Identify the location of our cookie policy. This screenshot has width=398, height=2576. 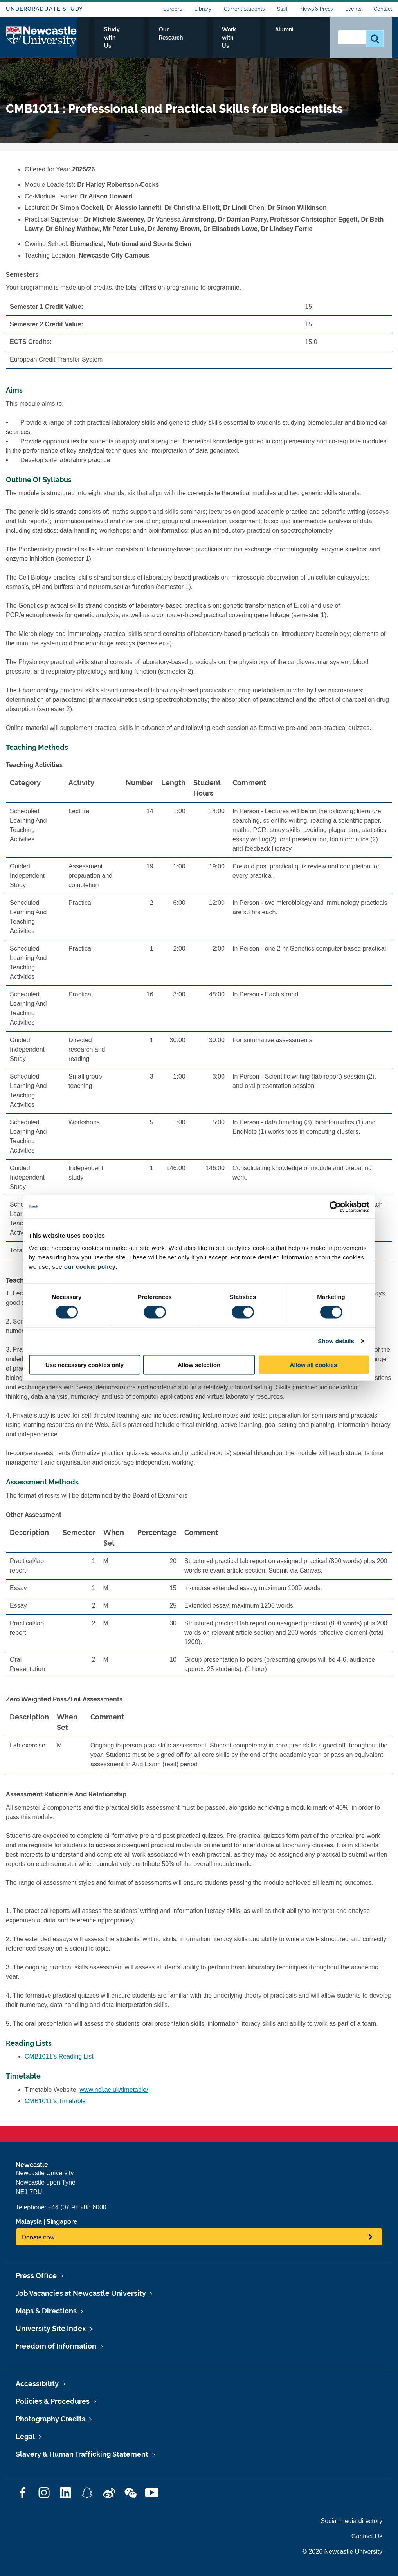
(90, 1266).